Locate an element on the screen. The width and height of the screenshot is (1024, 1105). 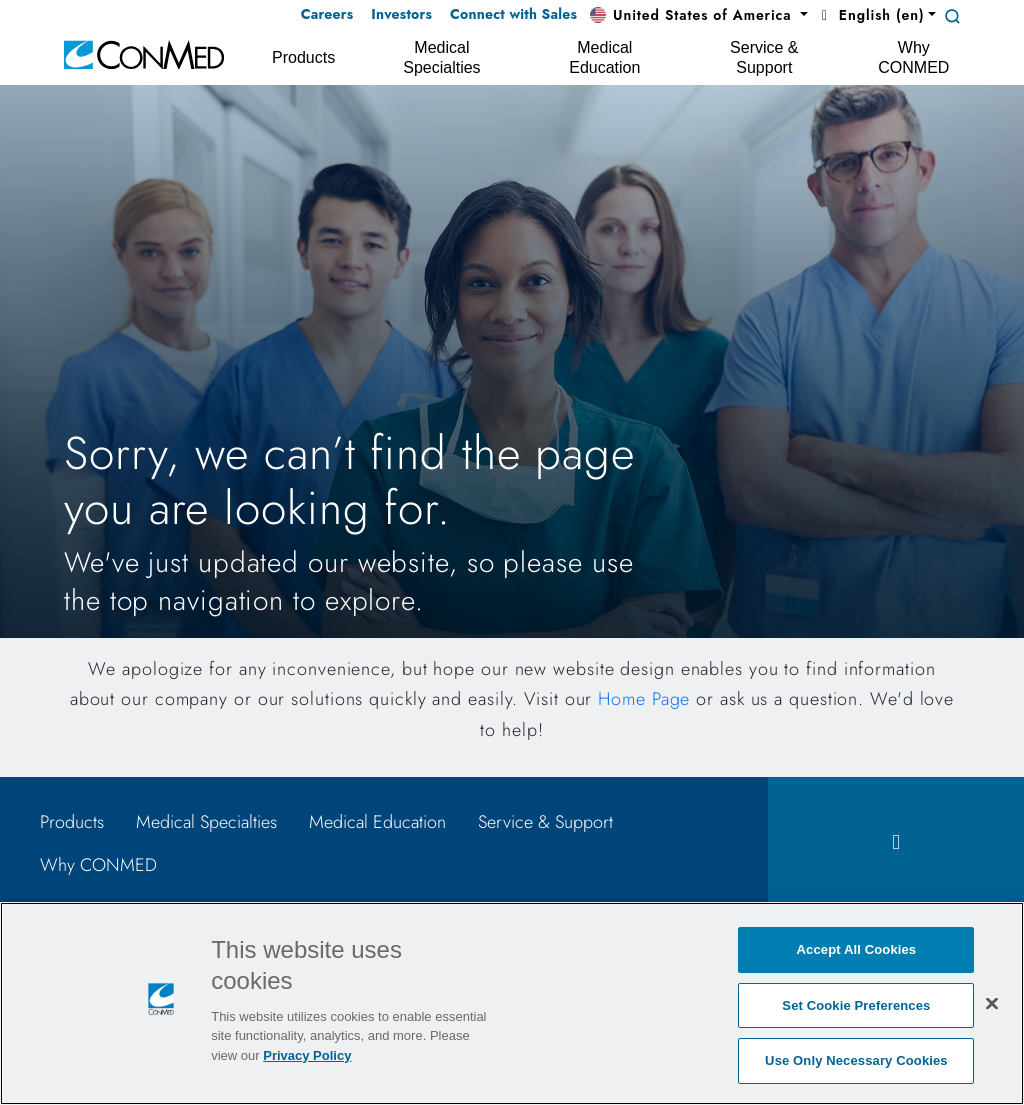
Why CONMED is located at coordinates (98, 865).